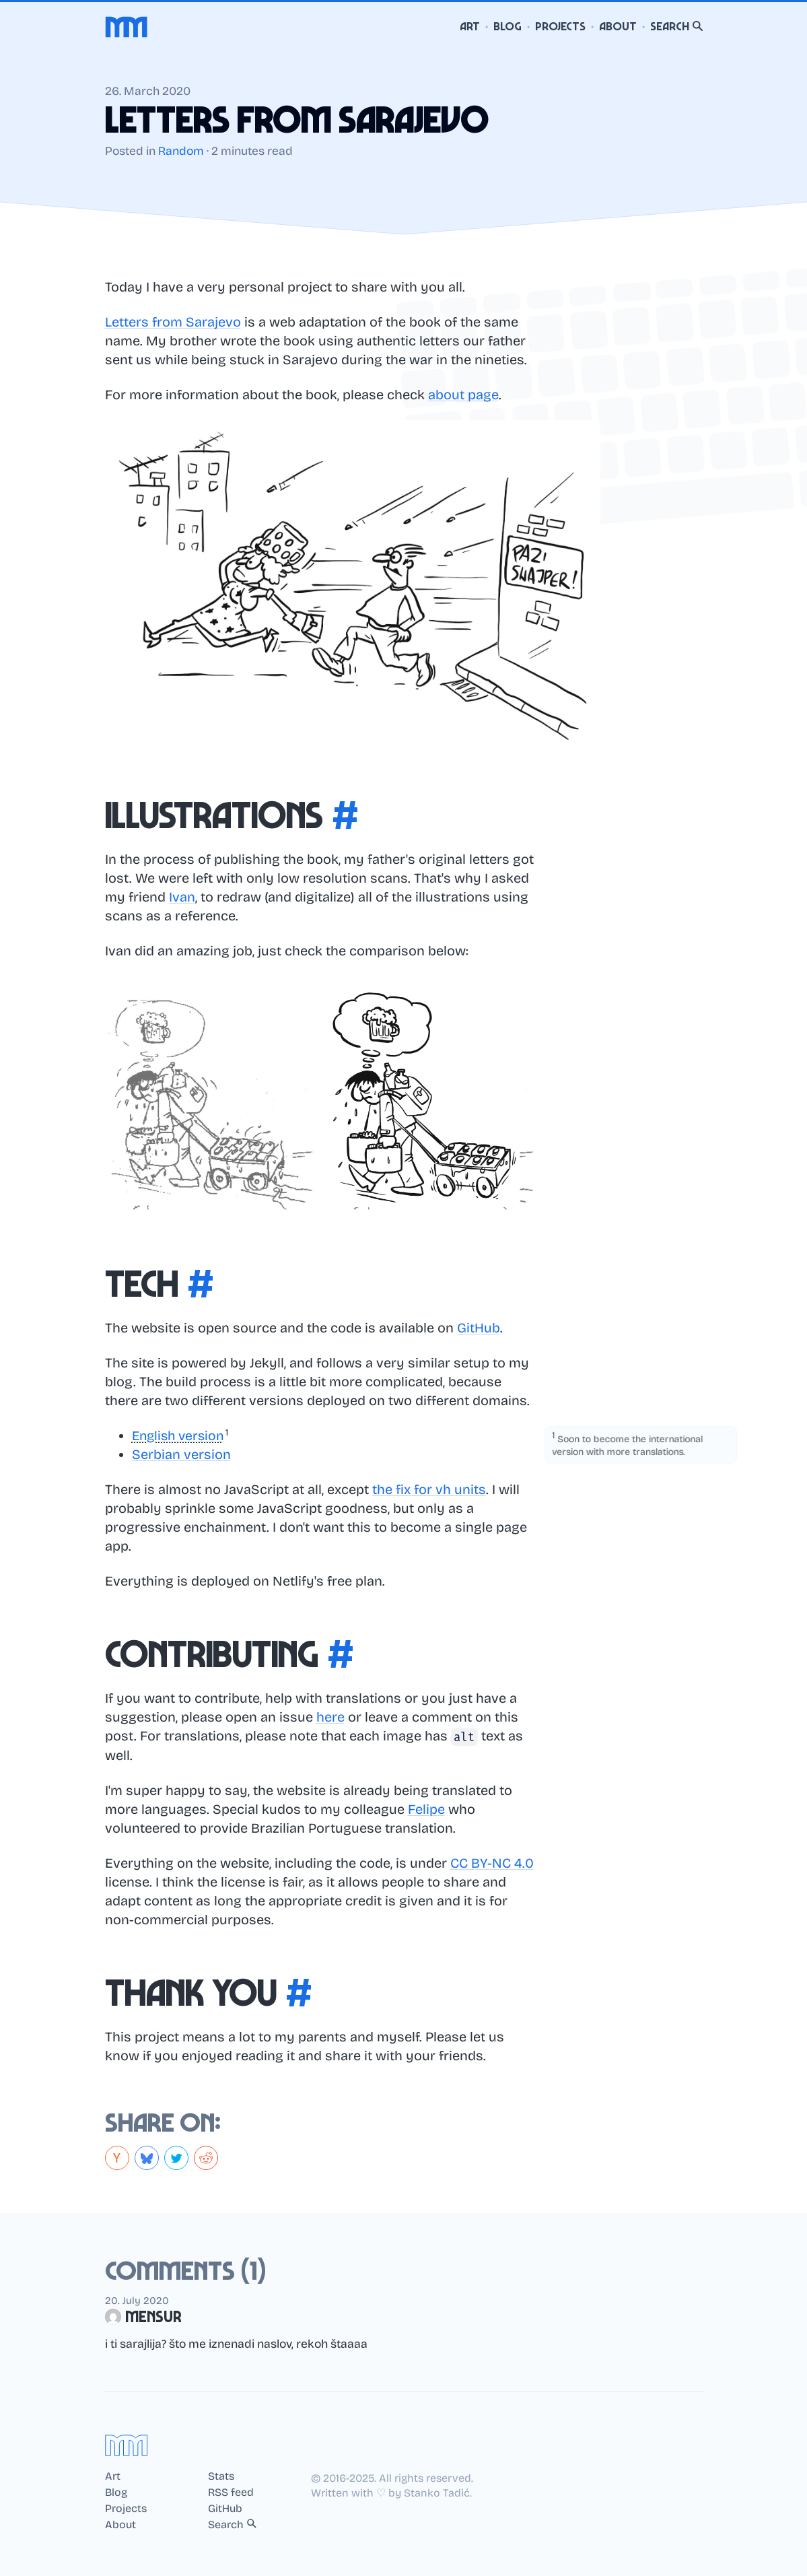 This screenshot has height=2576, width=807. What do you see at coordinates (173, 322) in the screenshot?
I see `Letters from Sarajevo` at bounding box center [173, 322].